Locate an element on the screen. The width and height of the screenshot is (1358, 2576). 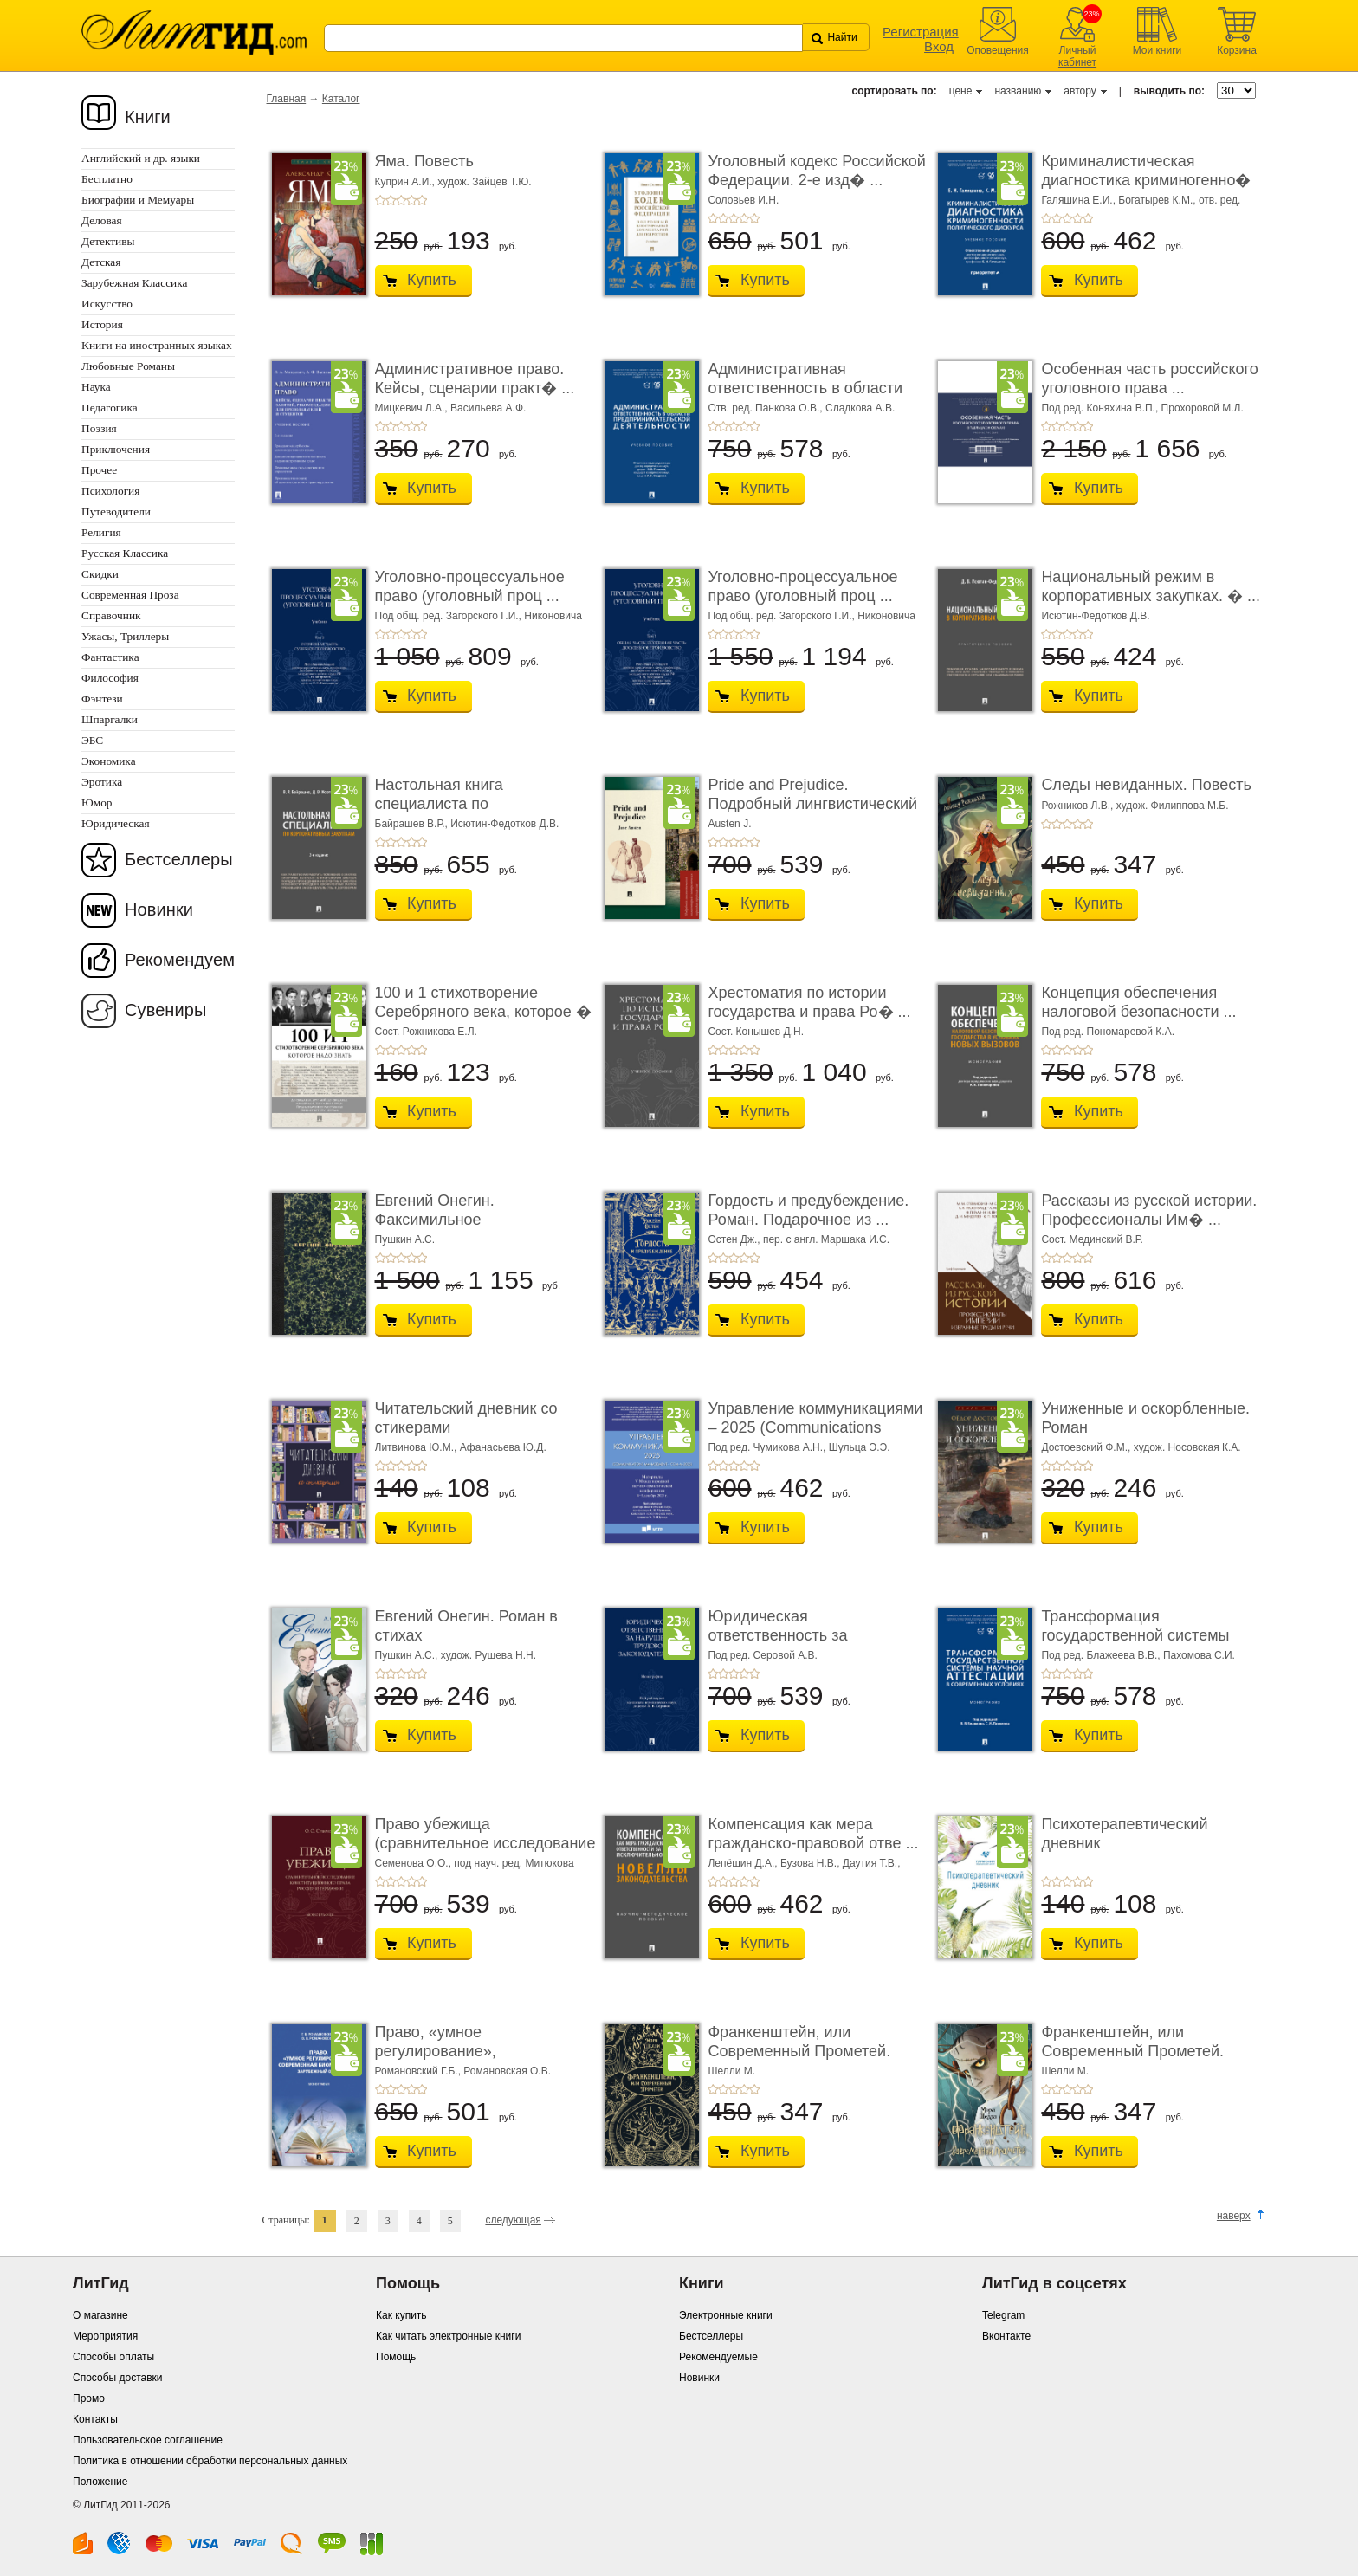
Лепёшин Д.А., is located at coordinates (743, 1863).